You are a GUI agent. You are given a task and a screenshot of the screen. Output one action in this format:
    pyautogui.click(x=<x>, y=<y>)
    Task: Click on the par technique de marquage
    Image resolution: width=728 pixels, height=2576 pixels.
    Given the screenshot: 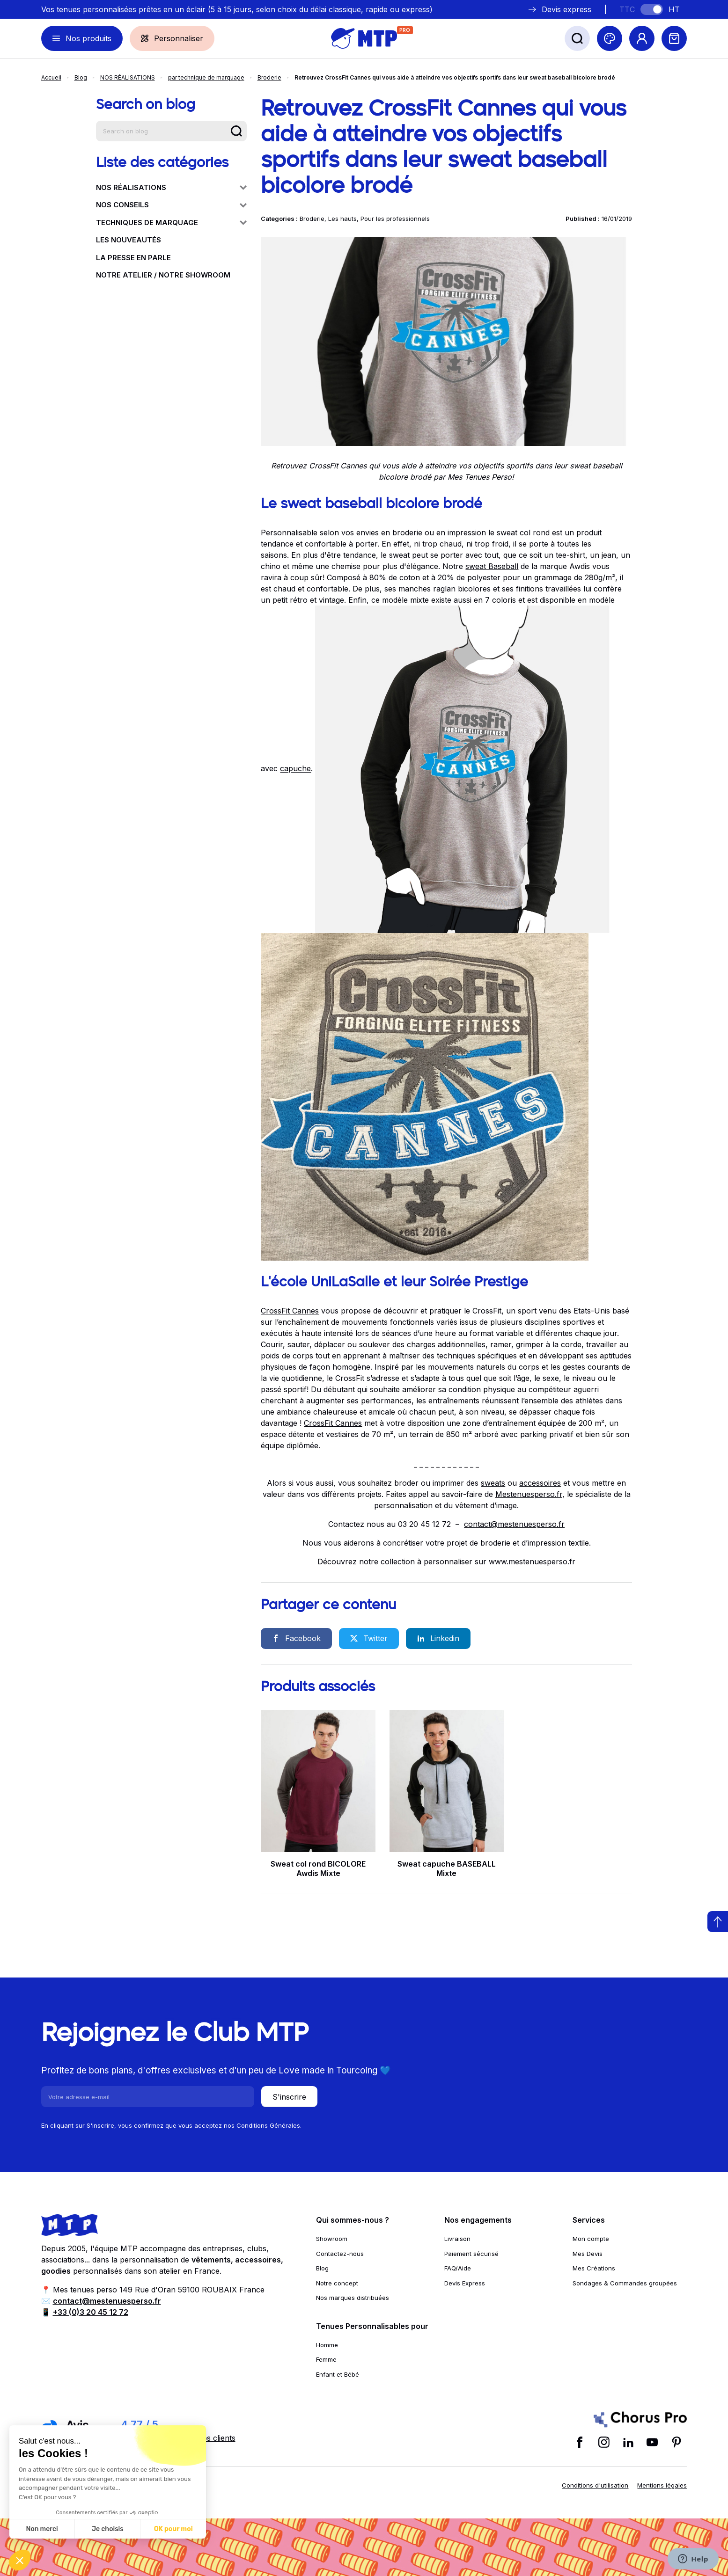 What is the action you would take?
    pyautogui.click(x=206, y=77)
    